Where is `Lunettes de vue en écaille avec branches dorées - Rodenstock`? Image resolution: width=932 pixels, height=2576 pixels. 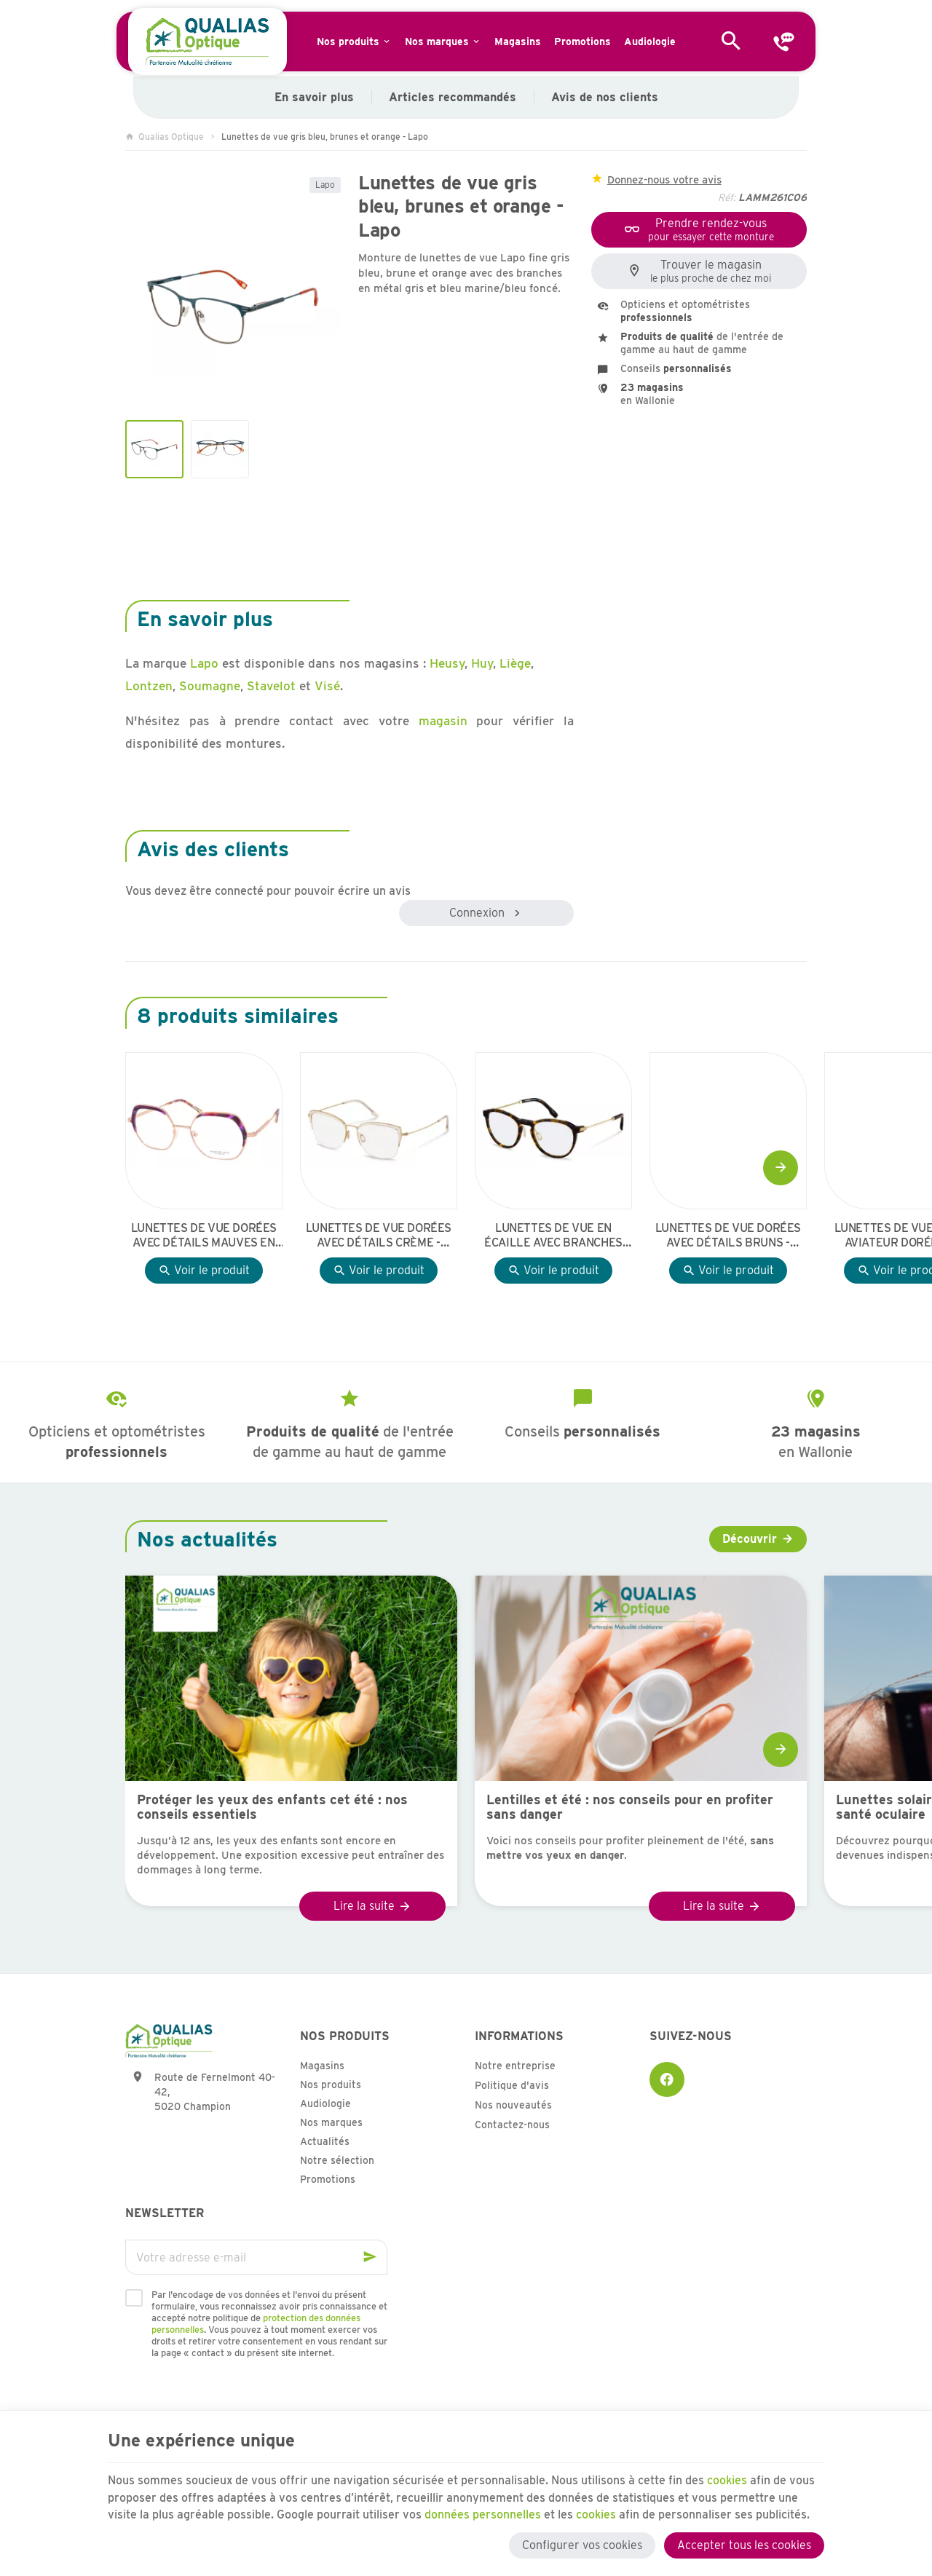 Lunettes de vue en écaille avec branches dorées - Rodenstock is located at coordinates (553, 1235).